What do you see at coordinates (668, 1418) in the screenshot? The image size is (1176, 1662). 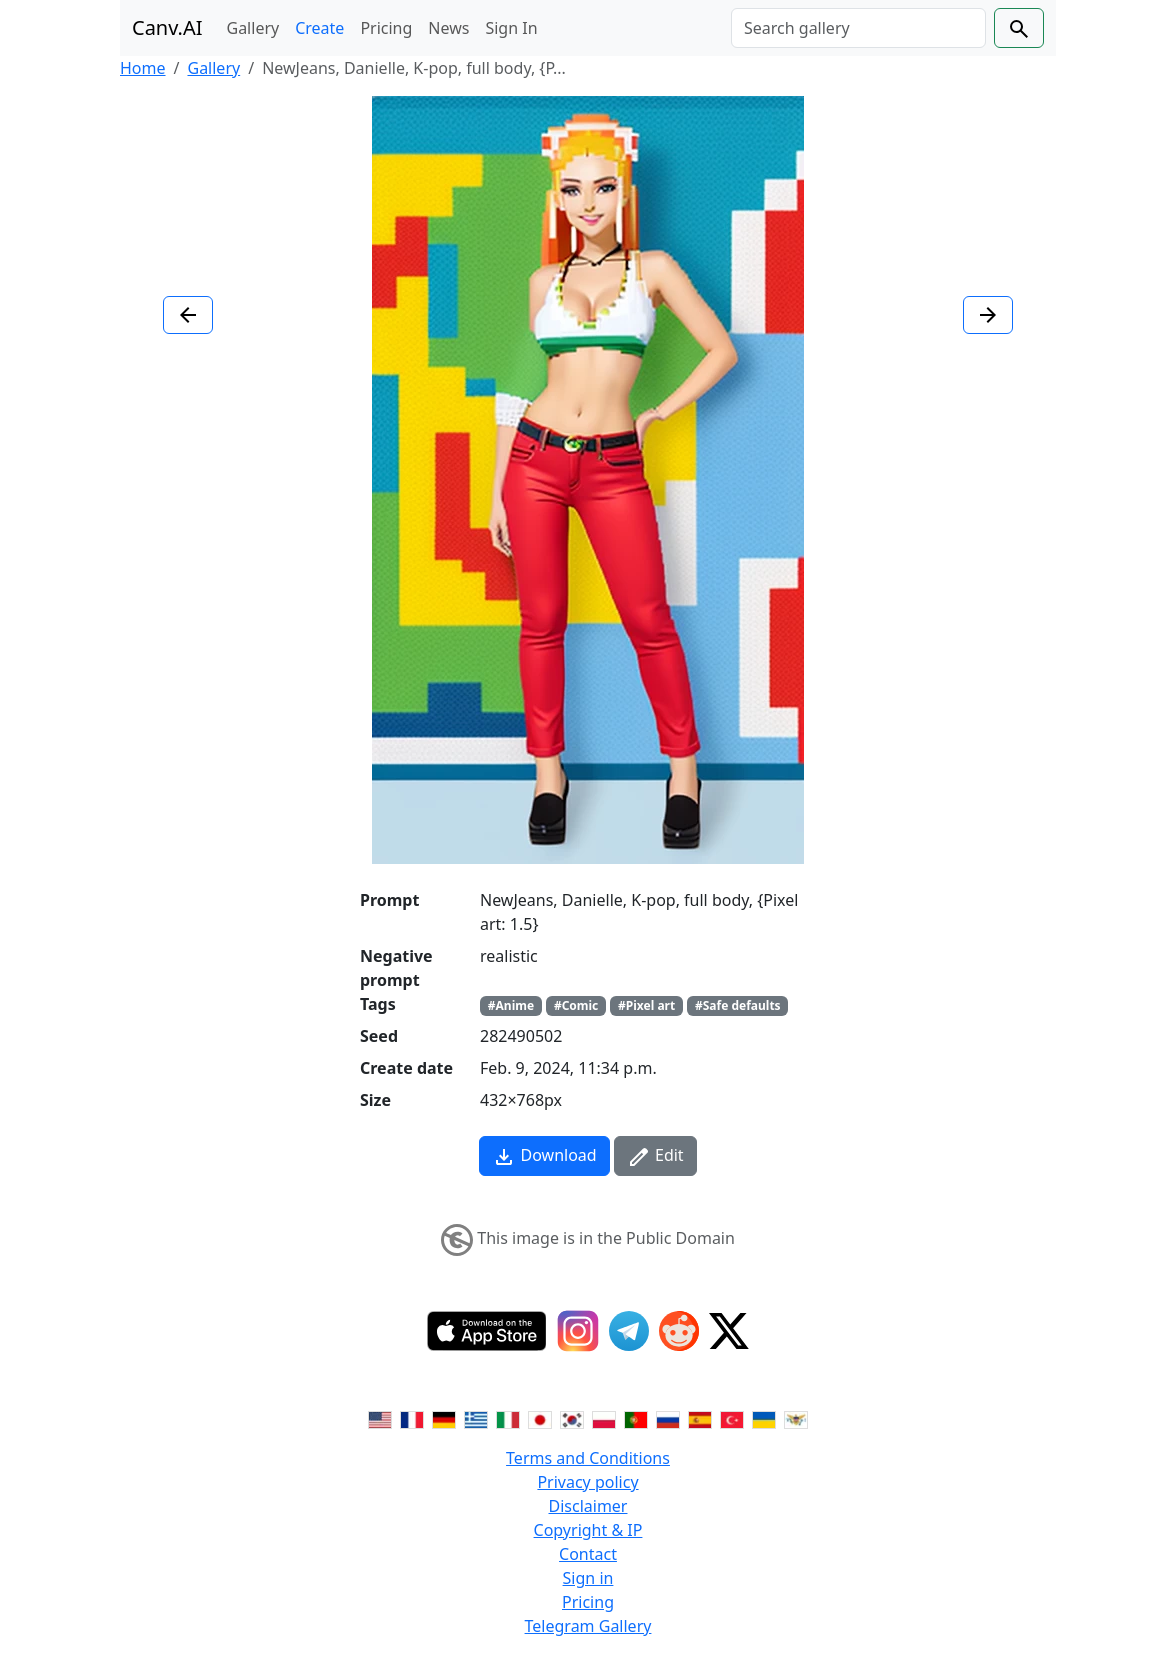 I see `[Switch to Russian]` at bounding box center [668, 1418].